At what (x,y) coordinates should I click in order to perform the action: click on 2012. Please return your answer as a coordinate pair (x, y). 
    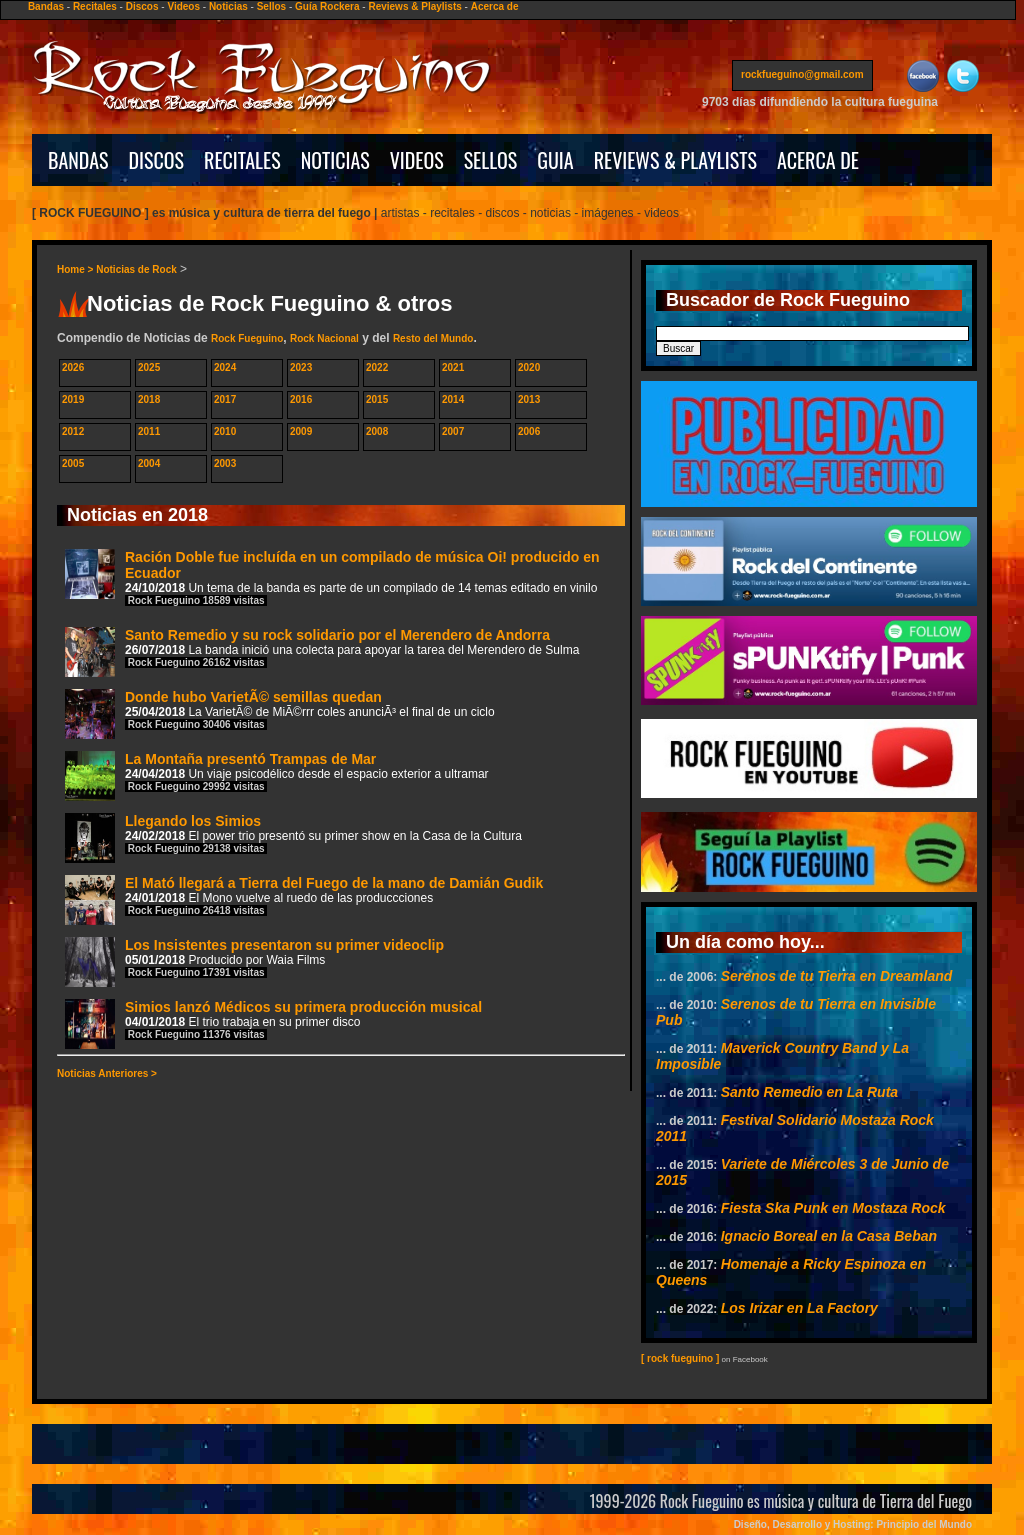
    Looking at the image, I should click on (73, 431).